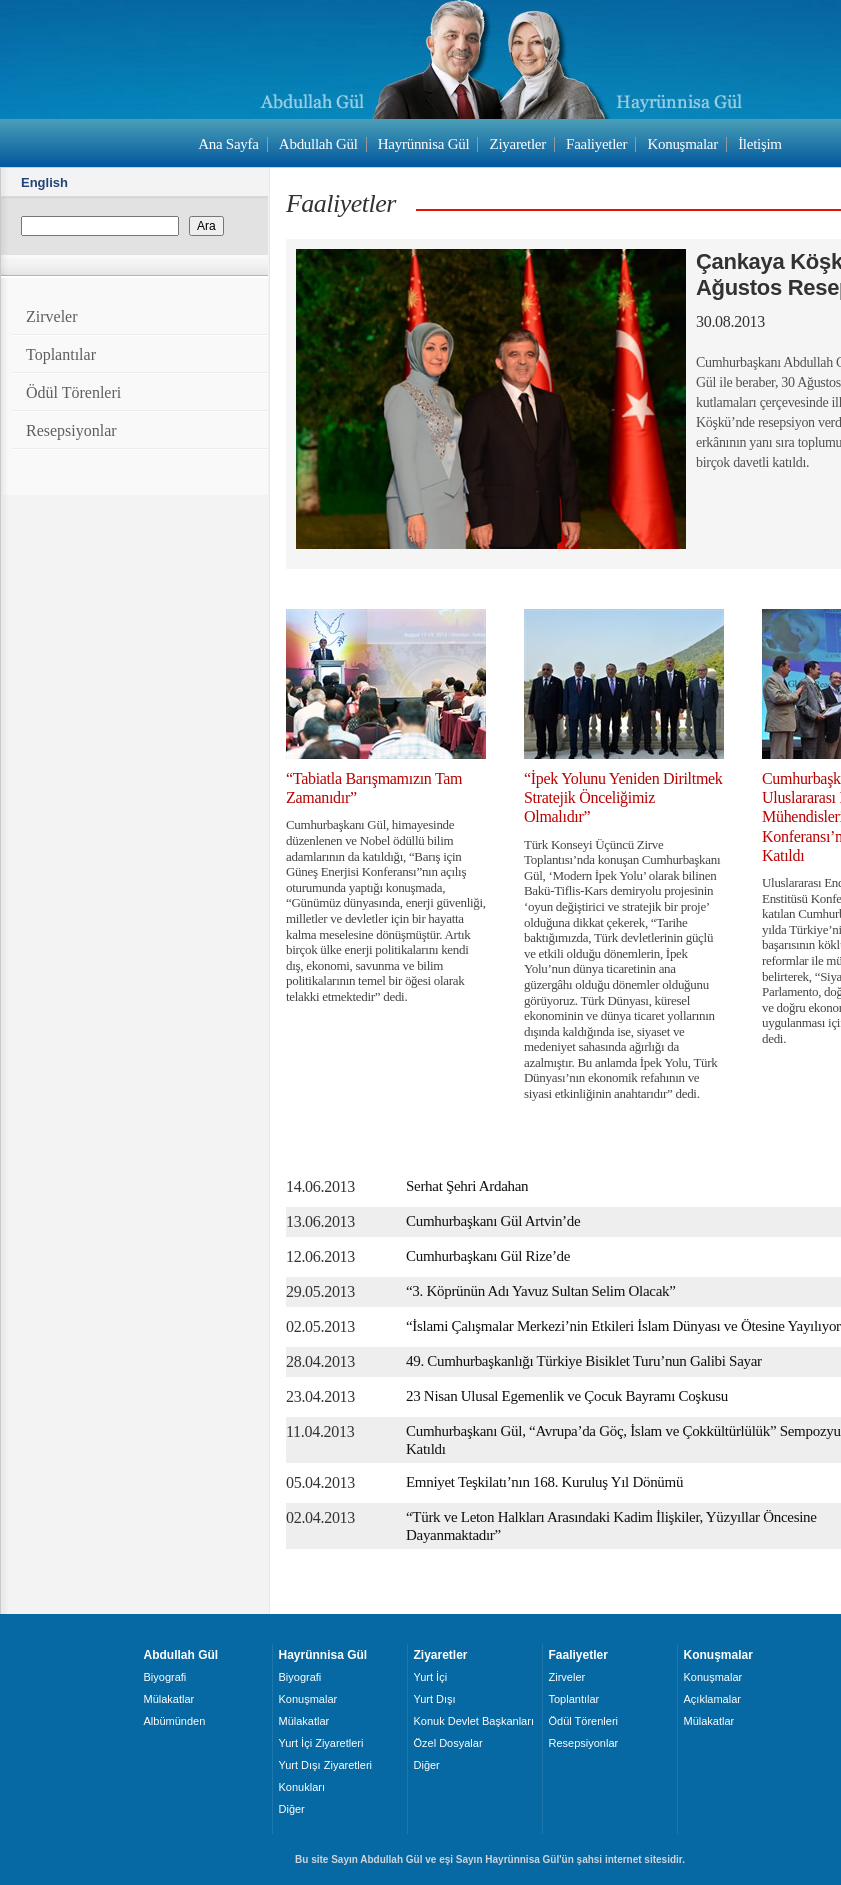  What do you see at coordinates (567, 1396) in the screenshot?
I see `23 Nisan Ulusal Egemenlik ve Çocuk Bayramı Coşkusu` at bounding box center [567, 1396].